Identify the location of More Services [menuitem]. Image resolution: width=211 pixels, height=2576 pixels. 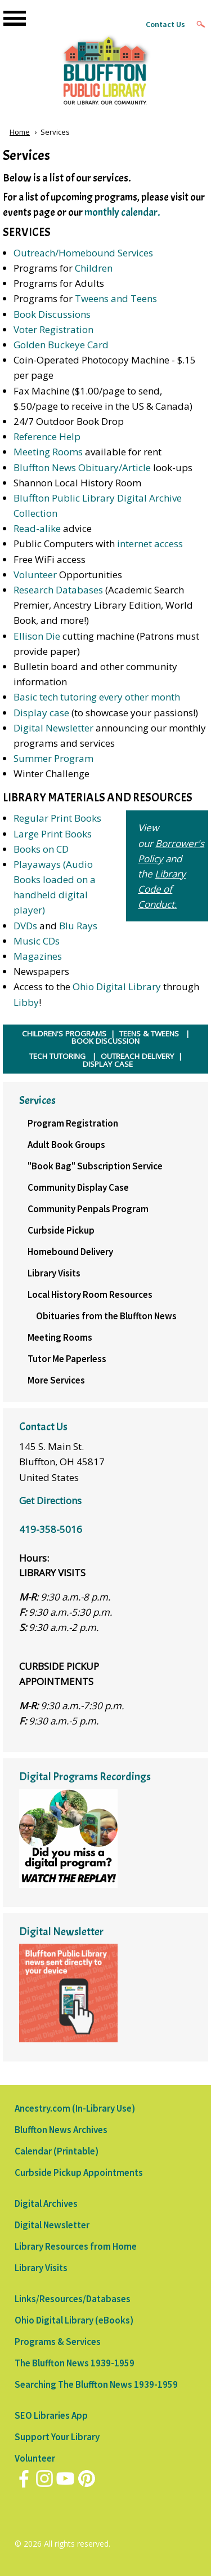
(56, 1380).